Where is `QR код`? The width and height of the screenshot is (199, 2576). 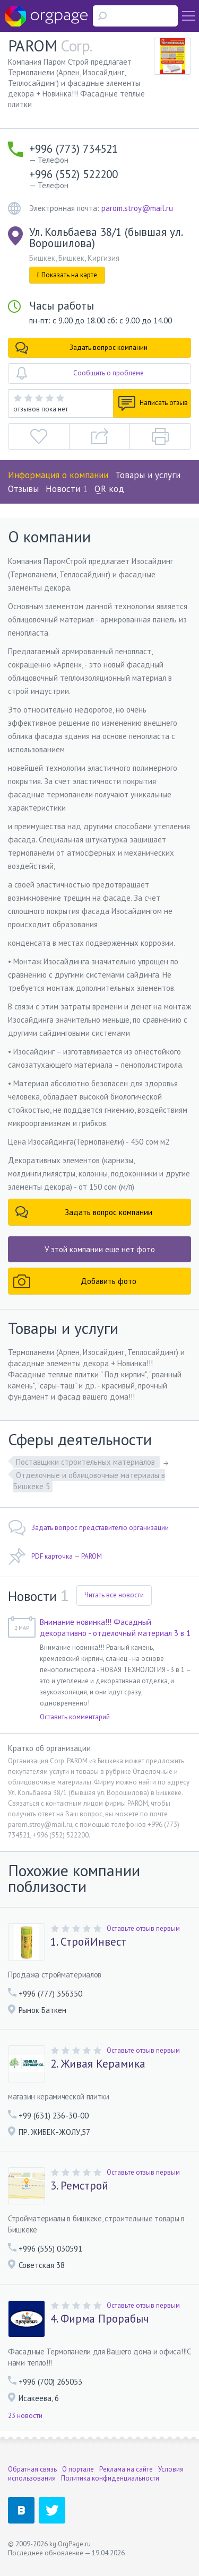 QR код is located at coordinates (109, 489).